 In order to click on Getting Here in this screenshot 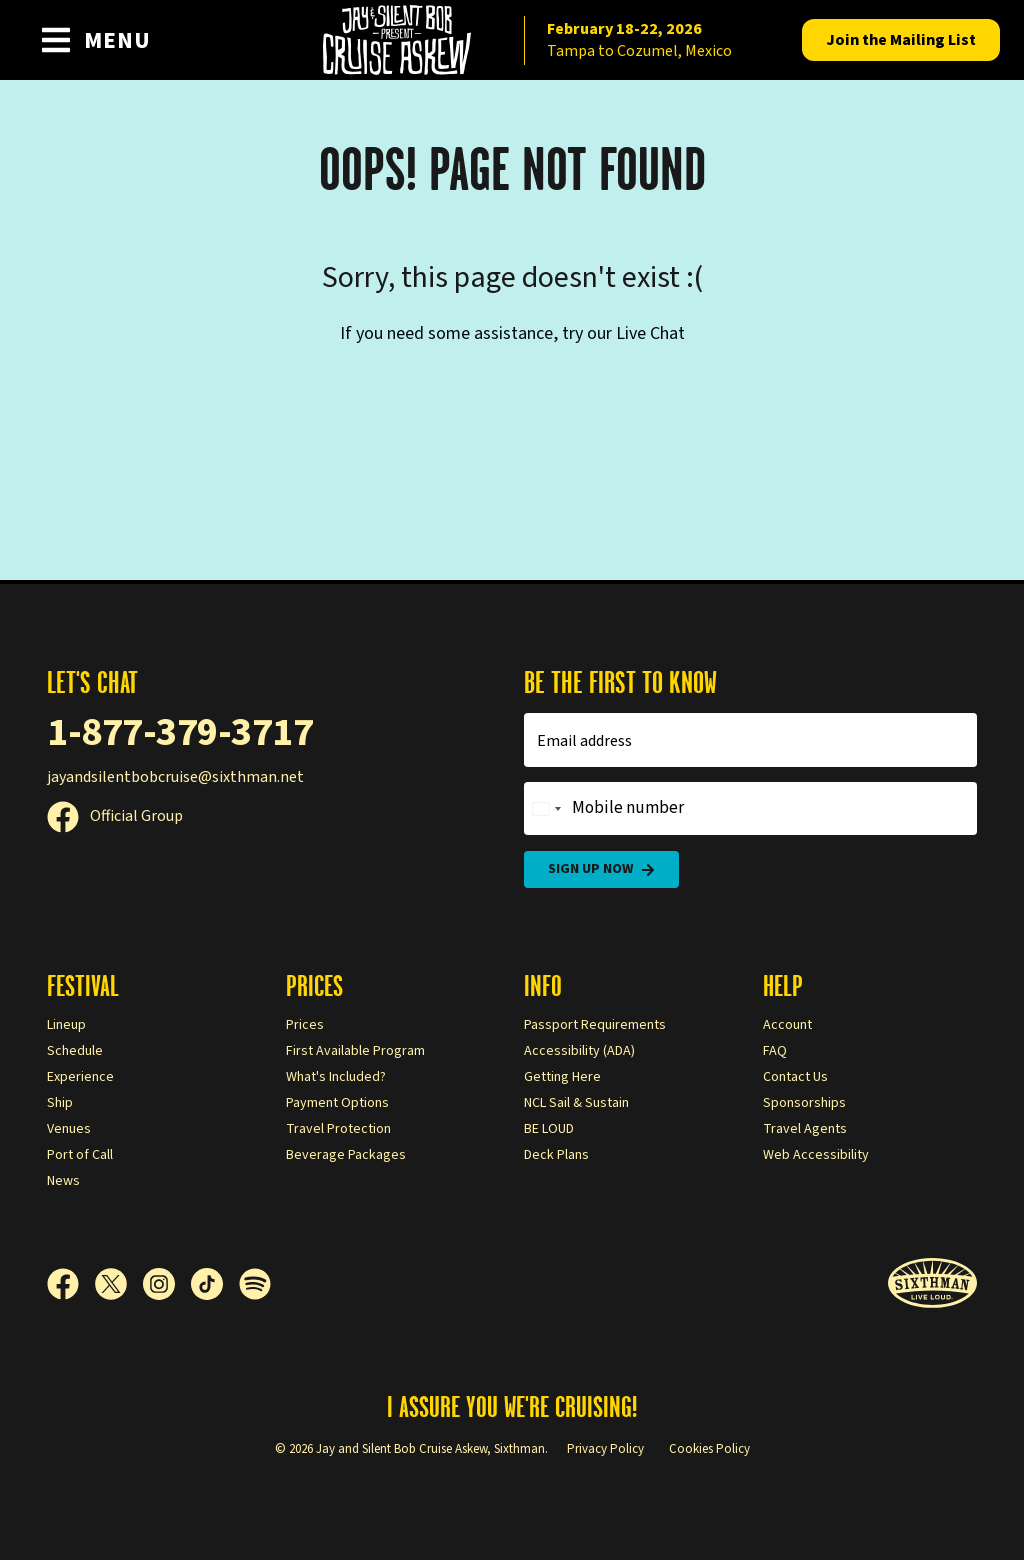, I will do `click(562, 1077)`.